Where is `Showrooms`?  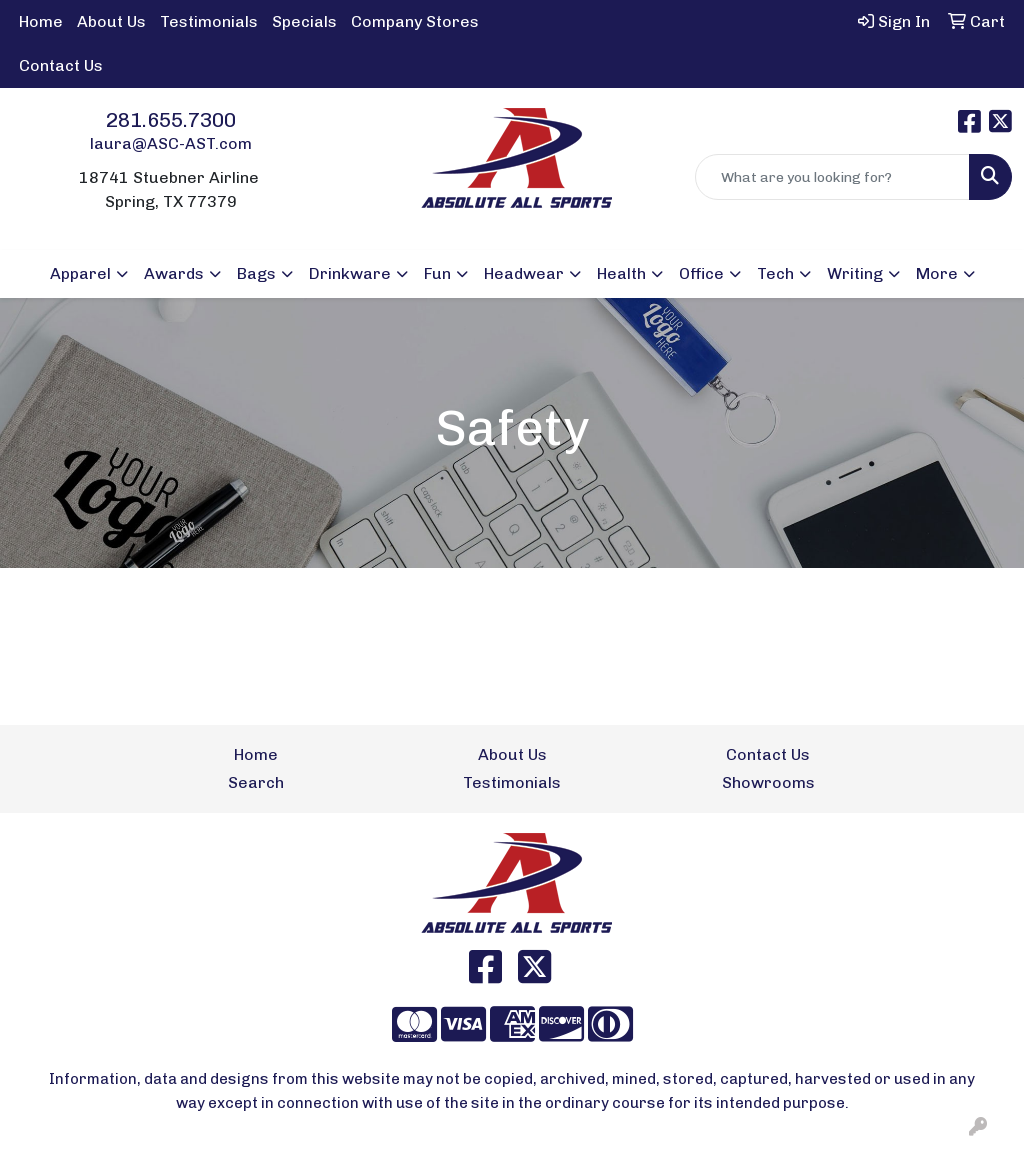 Showrooms is located at coordinates (768, 782).